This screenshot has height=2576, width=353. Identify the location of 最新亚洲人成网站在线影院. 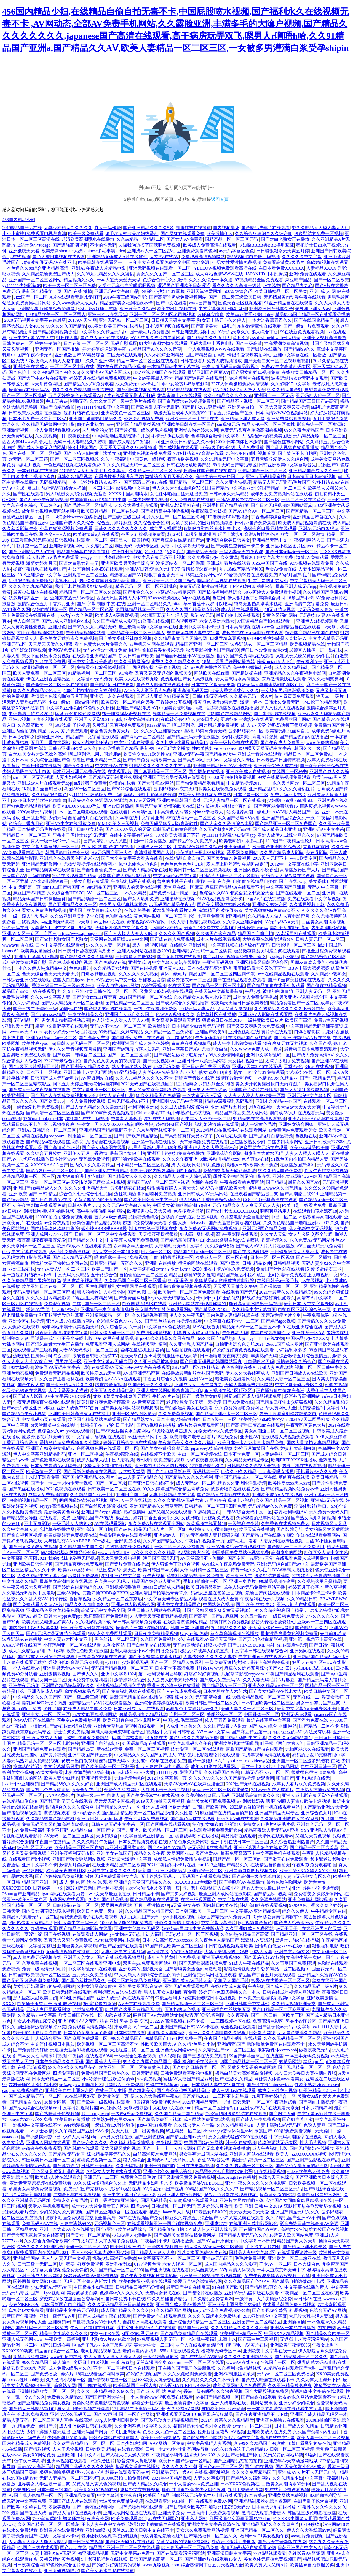
(225, 1893).